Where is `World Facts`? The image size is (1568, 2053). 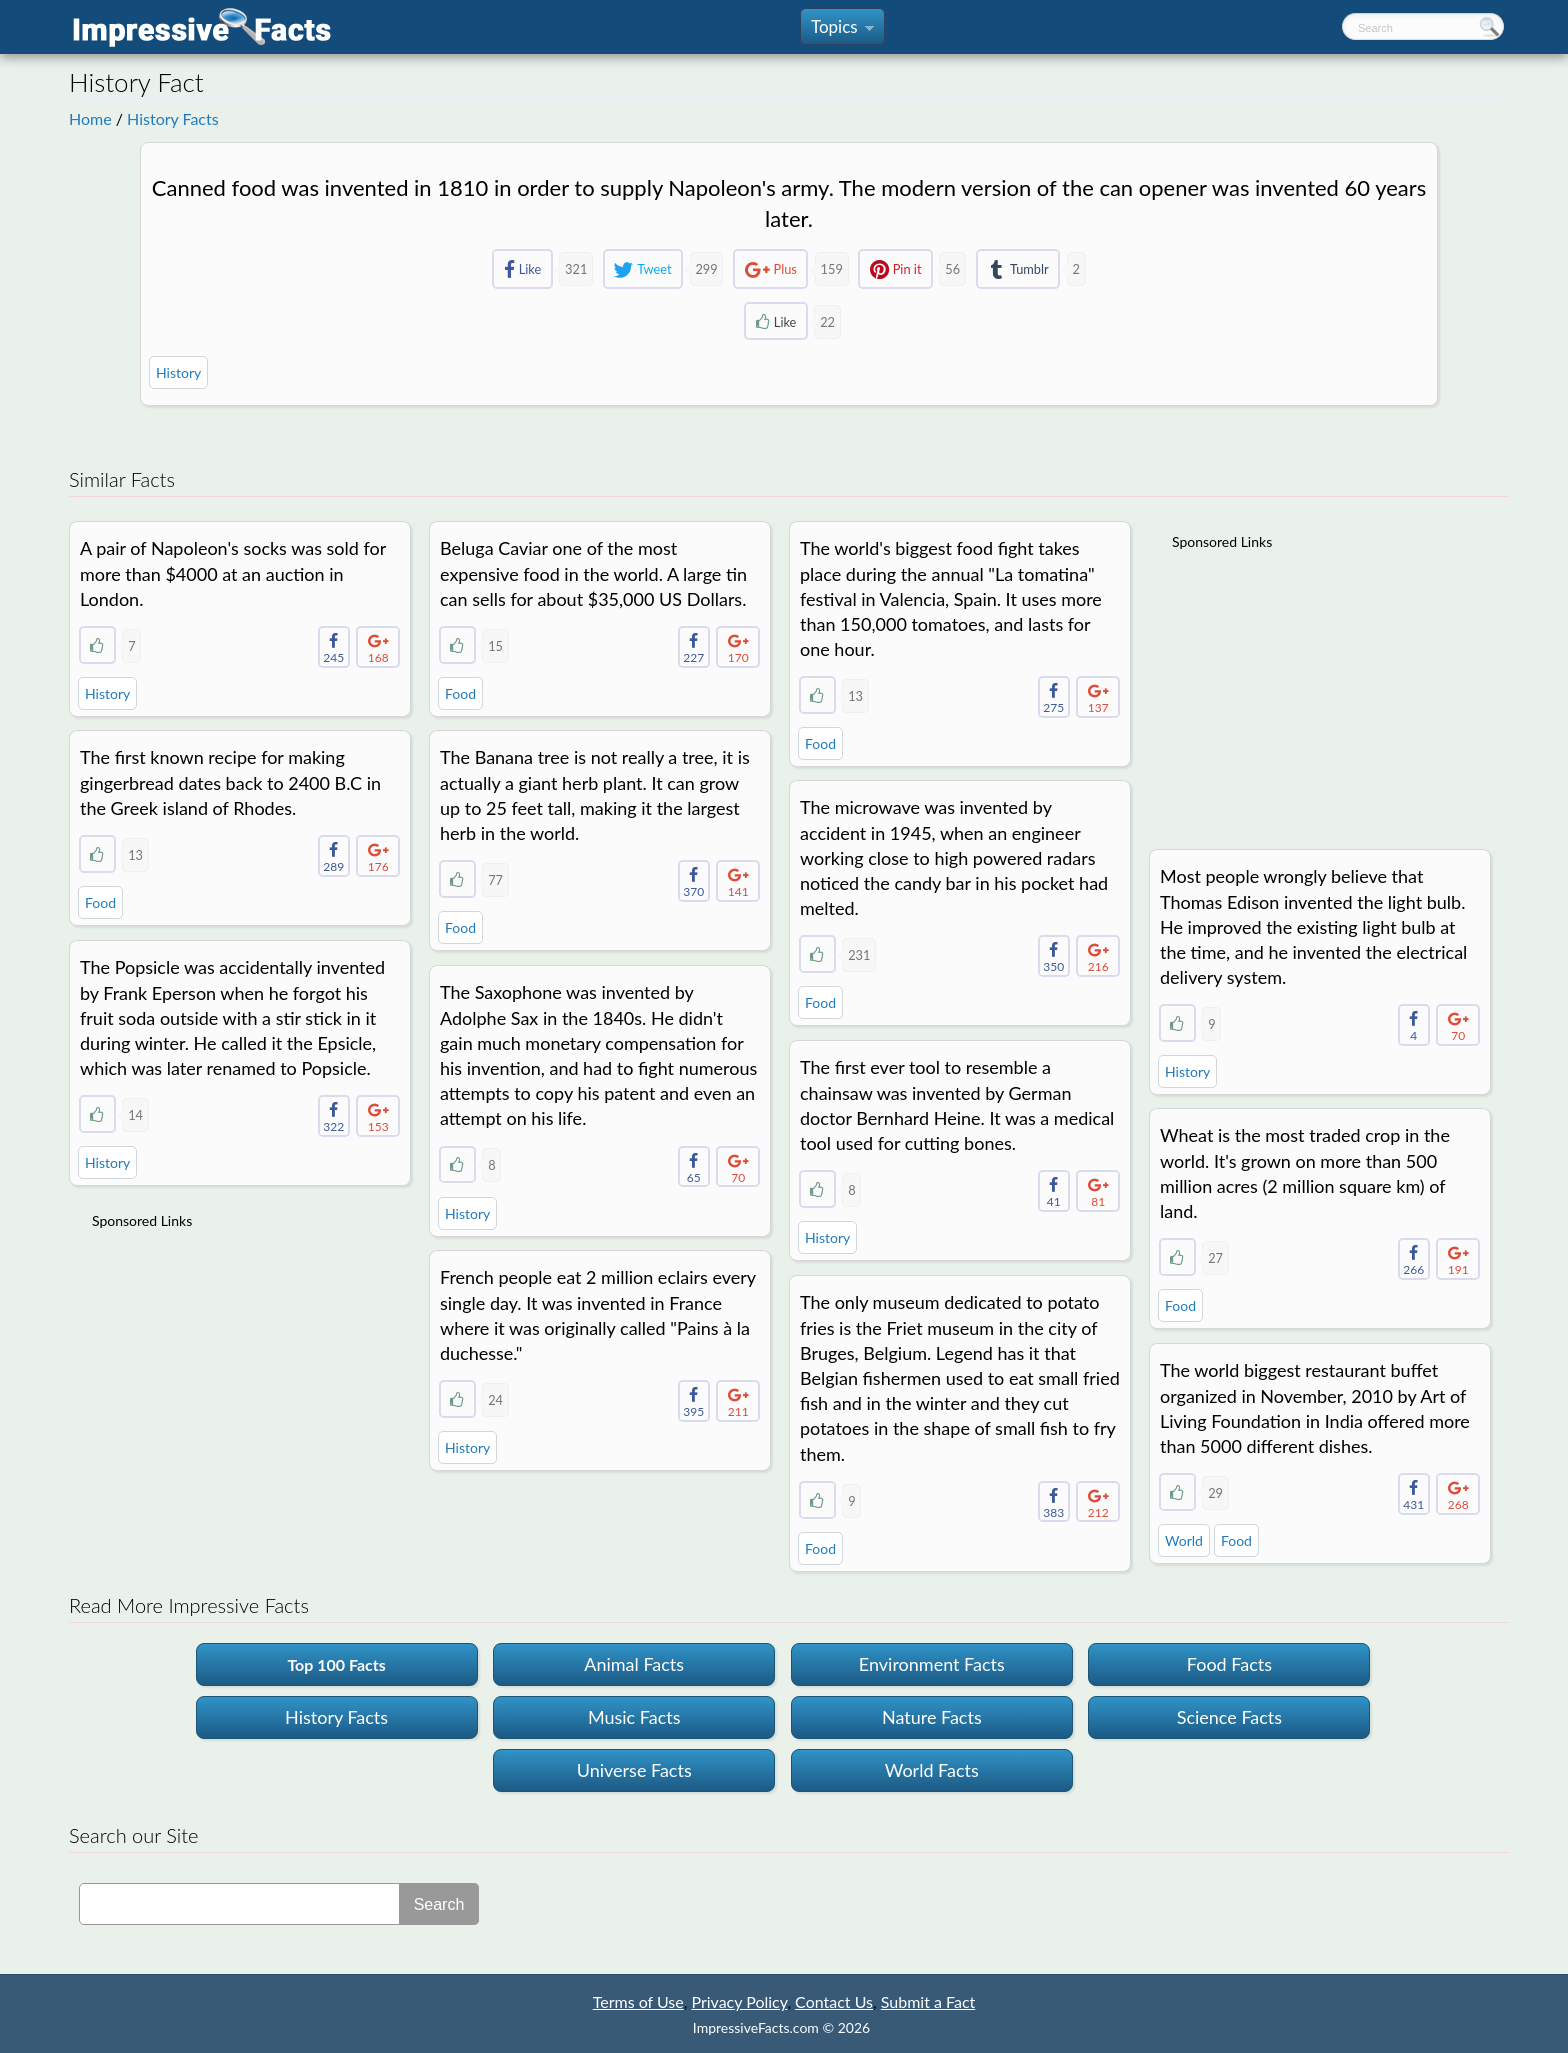 World Facts is located at coordinates (932, 1770).